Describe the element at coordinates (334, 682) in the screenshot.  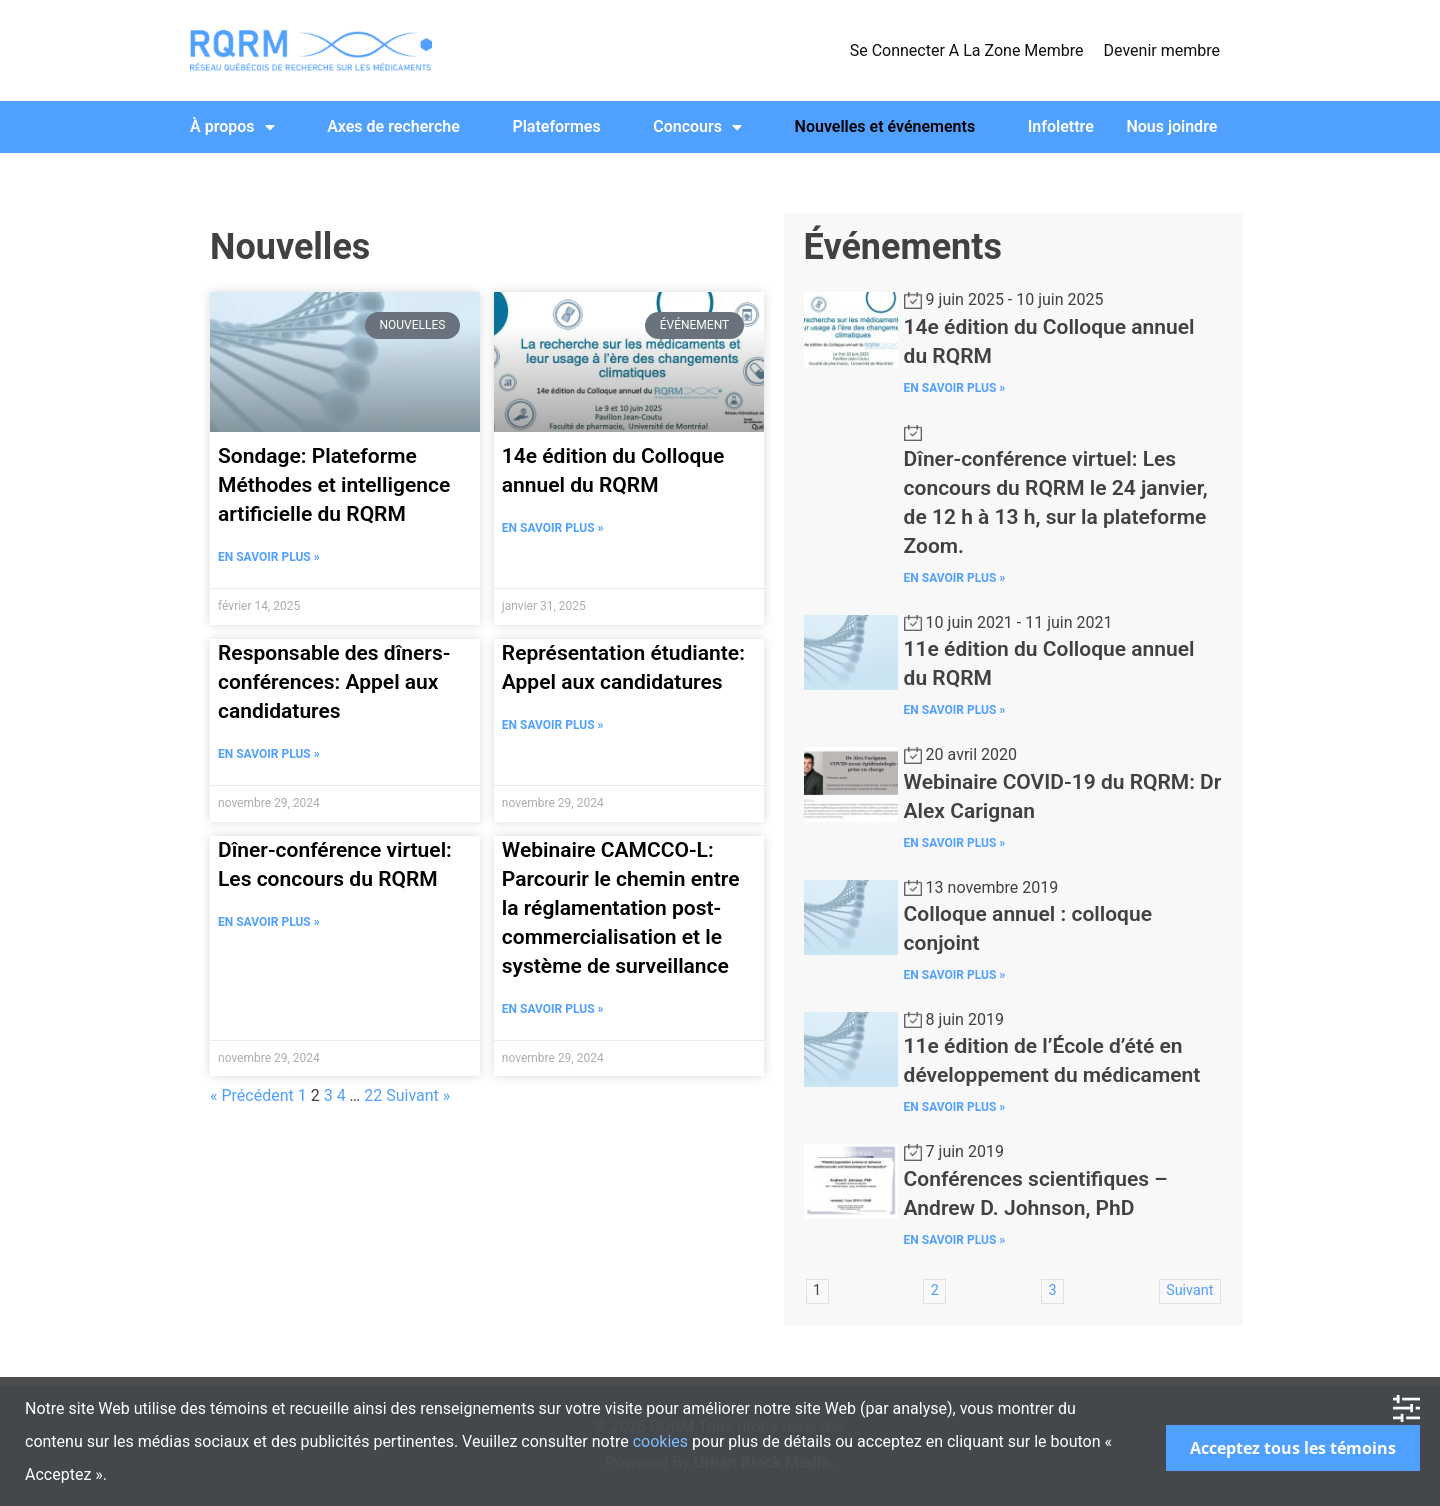
I see `Responsable des dîners-conférences: Appel aux candidatures` at that location.